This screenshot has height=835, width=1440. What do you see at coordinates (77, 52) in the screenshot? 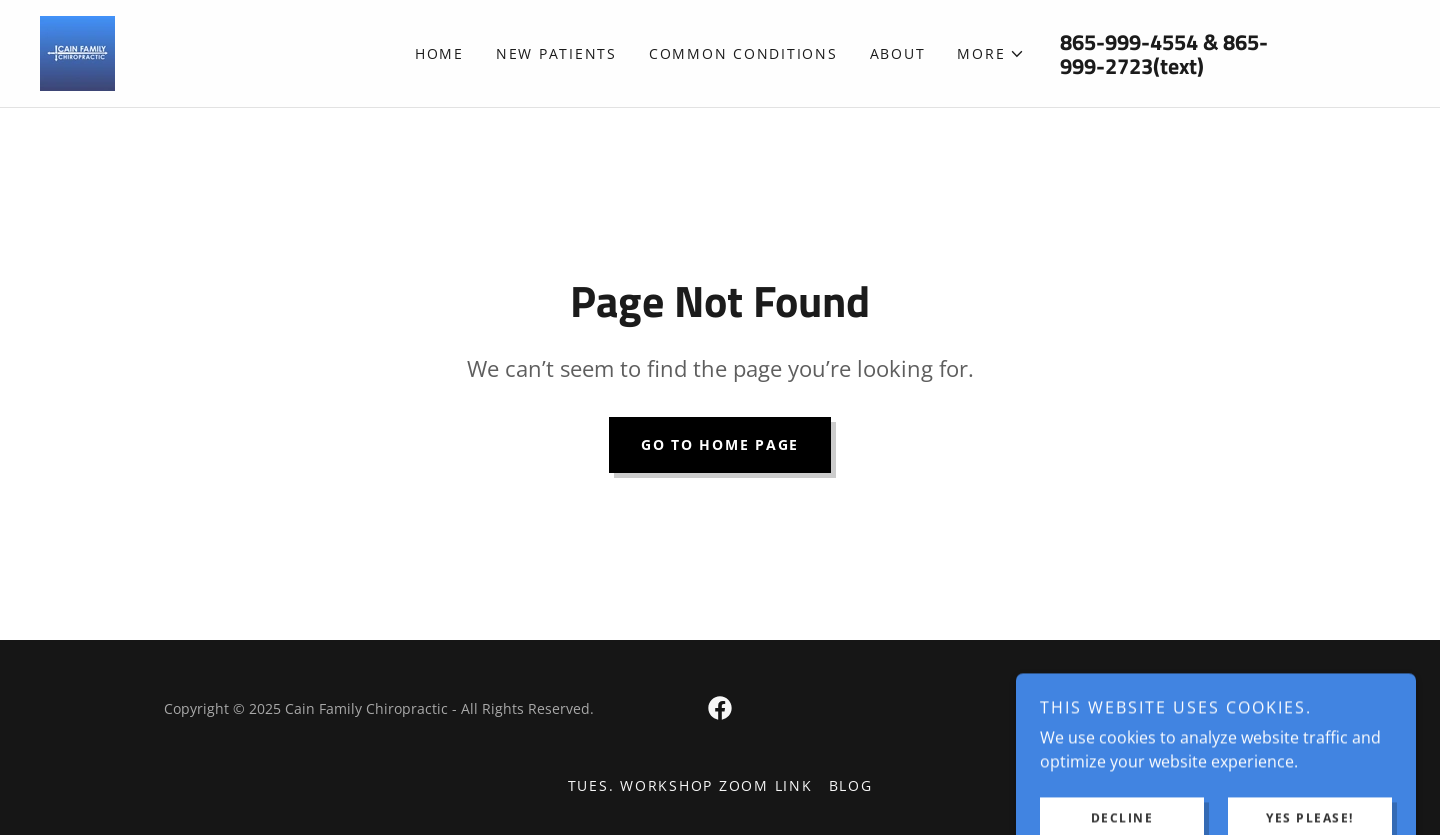
I see `[link]` at bounding box center [77, 52].